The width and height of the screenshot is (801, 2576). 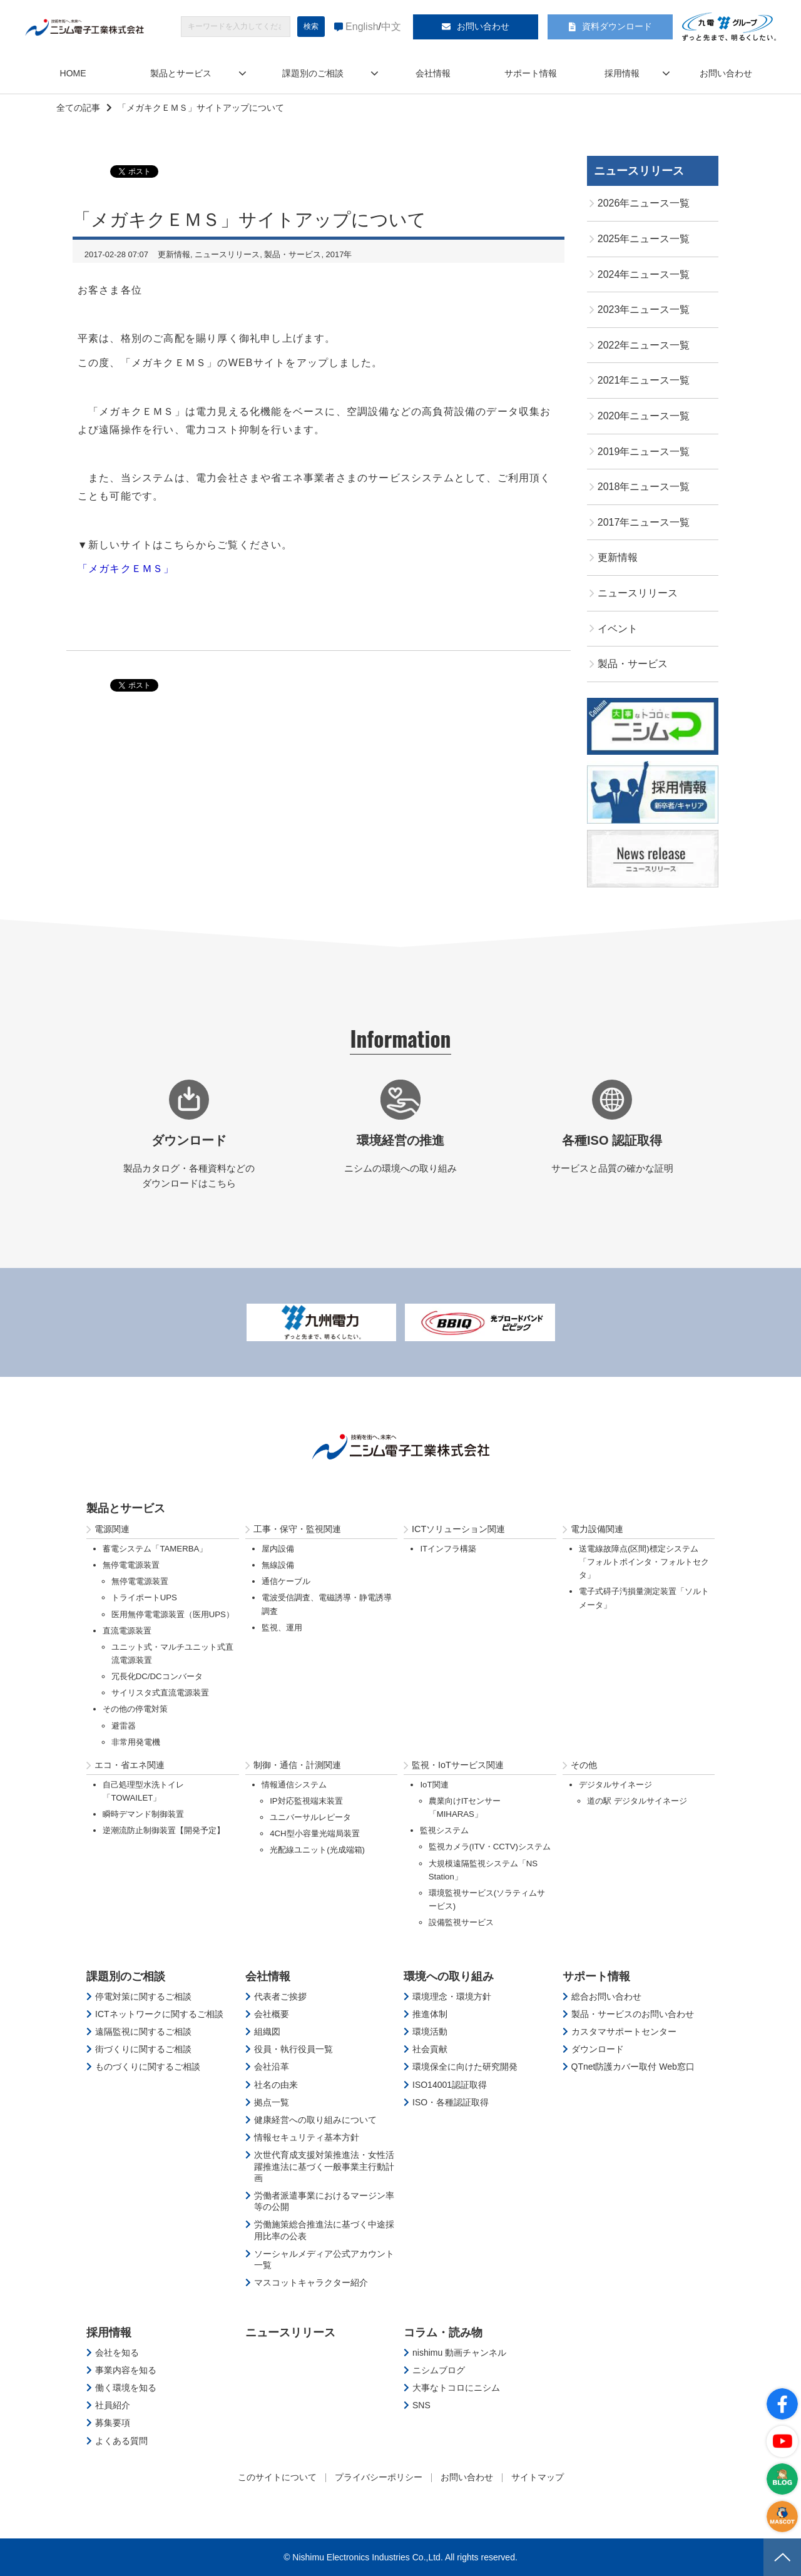 What do you see at coordinates (644, 345) in the screenshot?
I see `2022年ニュース一覧` at bounding box center [644, 345].